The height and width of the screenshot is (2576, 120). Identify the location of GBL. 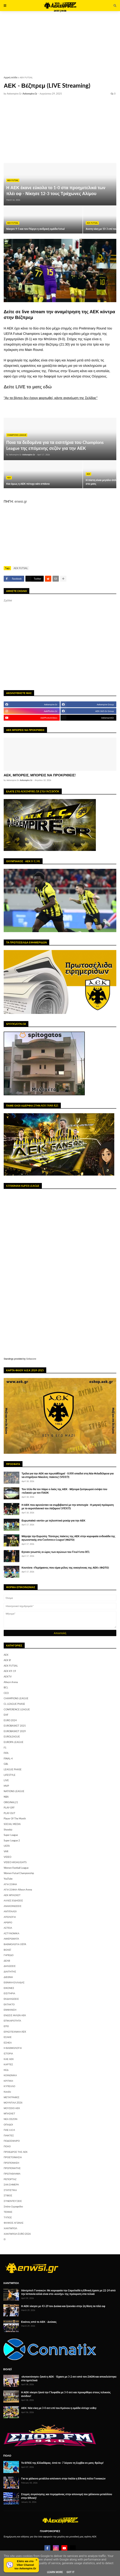
(6, 1763).